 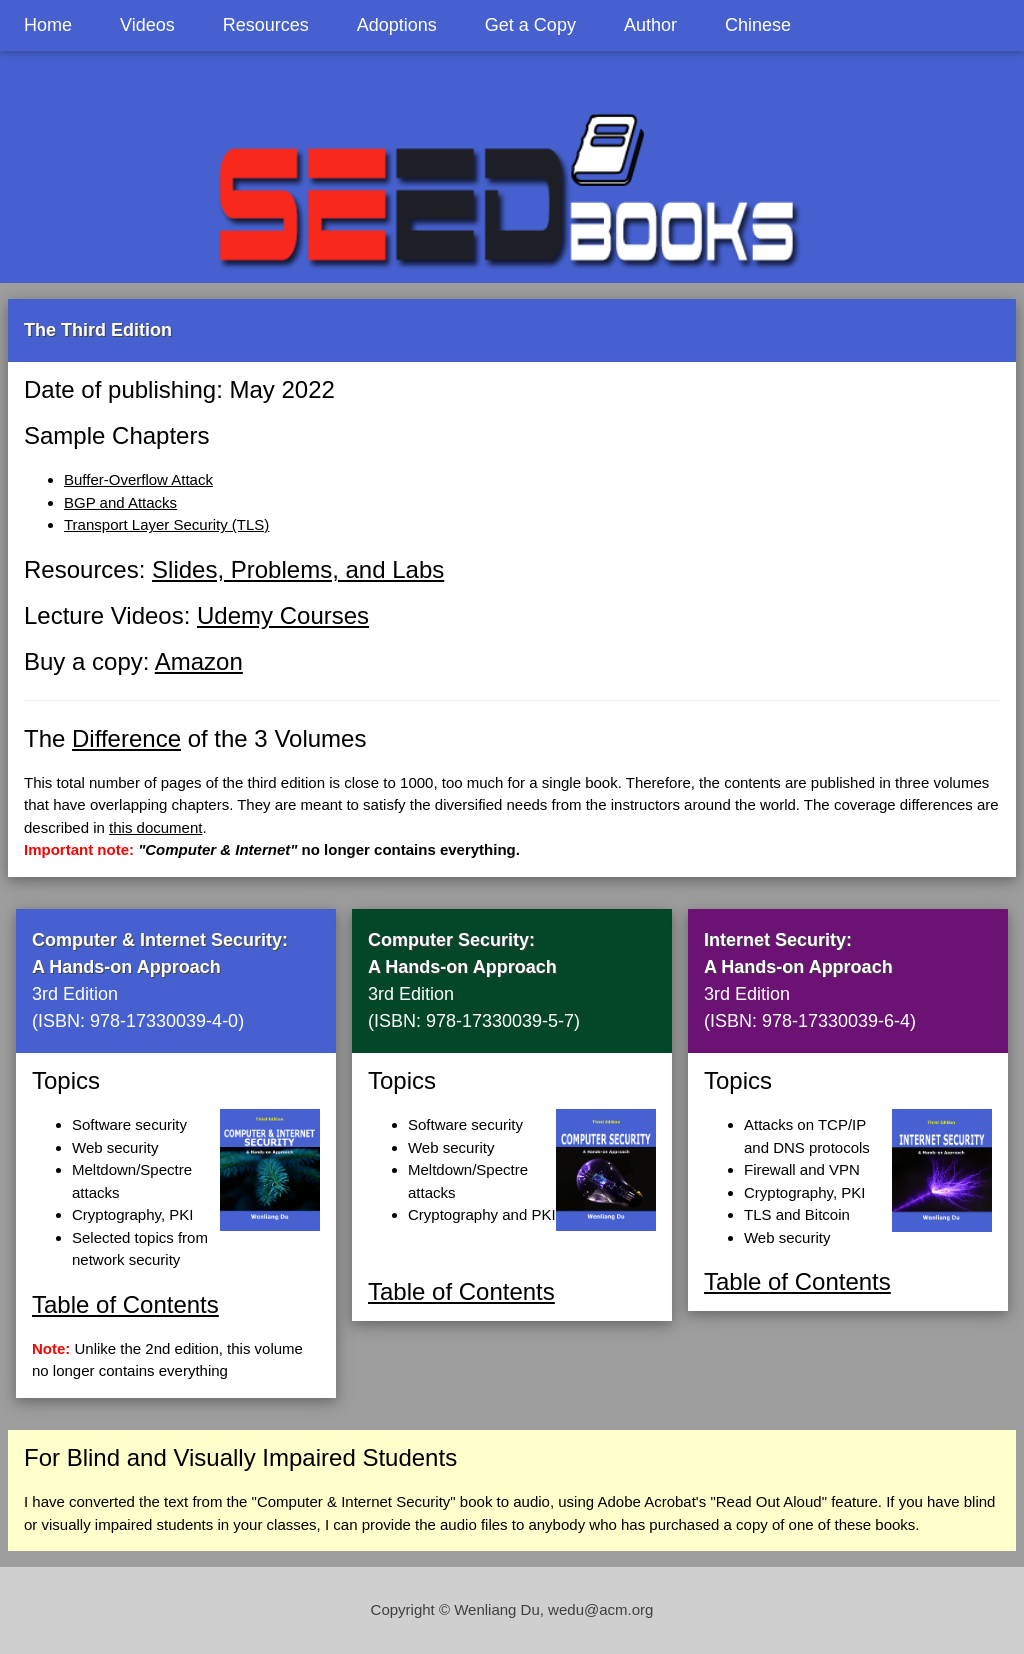 What do you see at coordinates (138, 479) in the screenshot?
I see `Buffer-Overflow Attack` at bounding box center [138, 479].